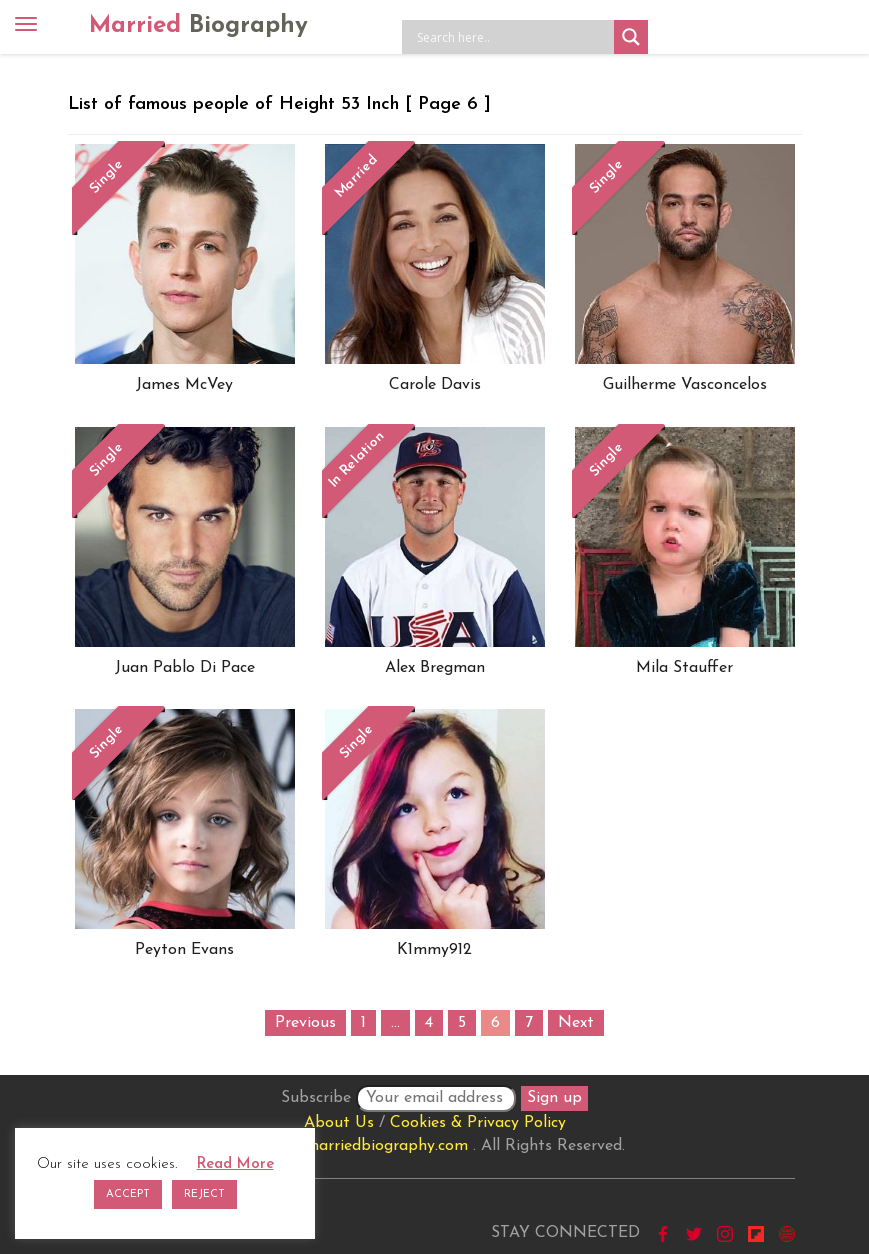 Image resolution: width=869 pixels, height=1254 pixels. Describe the element at coordinates (631, 37) in the screenshot. I see `[Search magnifier button]` at that location.